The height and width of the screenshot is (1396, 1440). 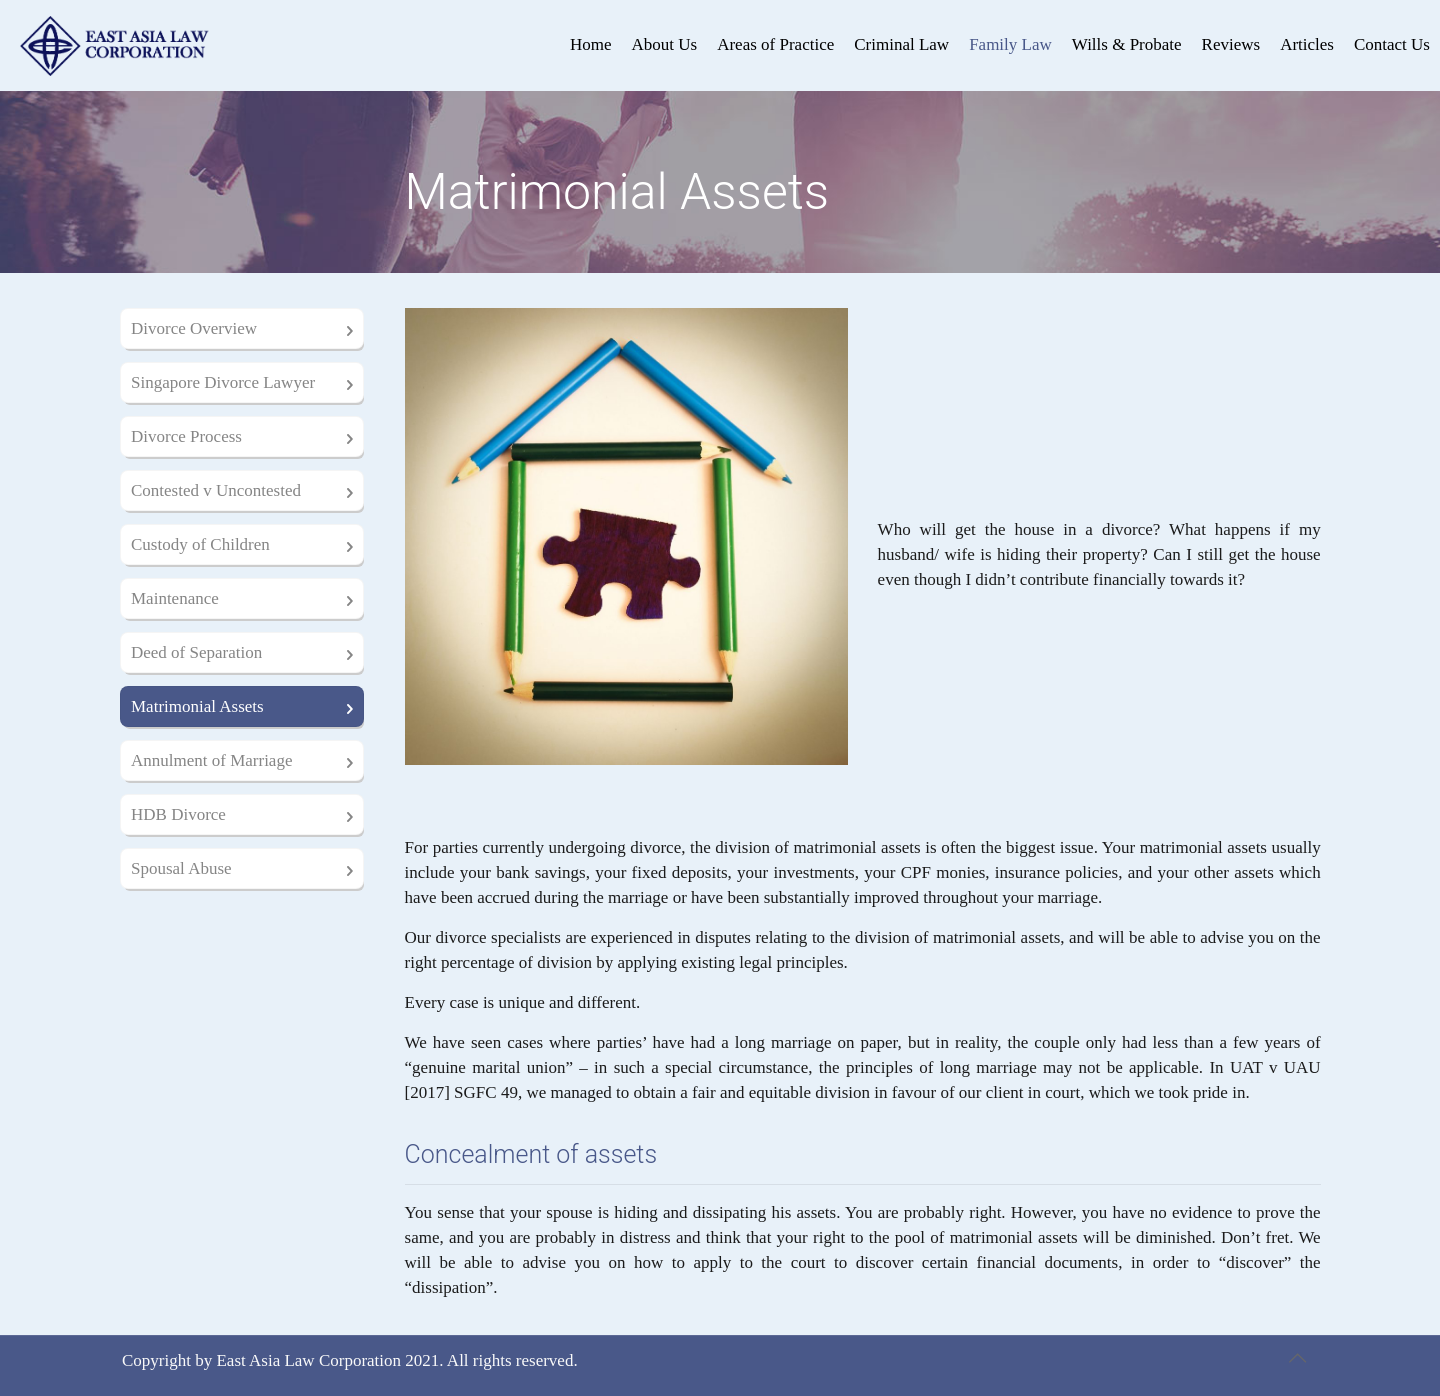 I want to click on Contested v Uncontested, so click(x=216, y=490).